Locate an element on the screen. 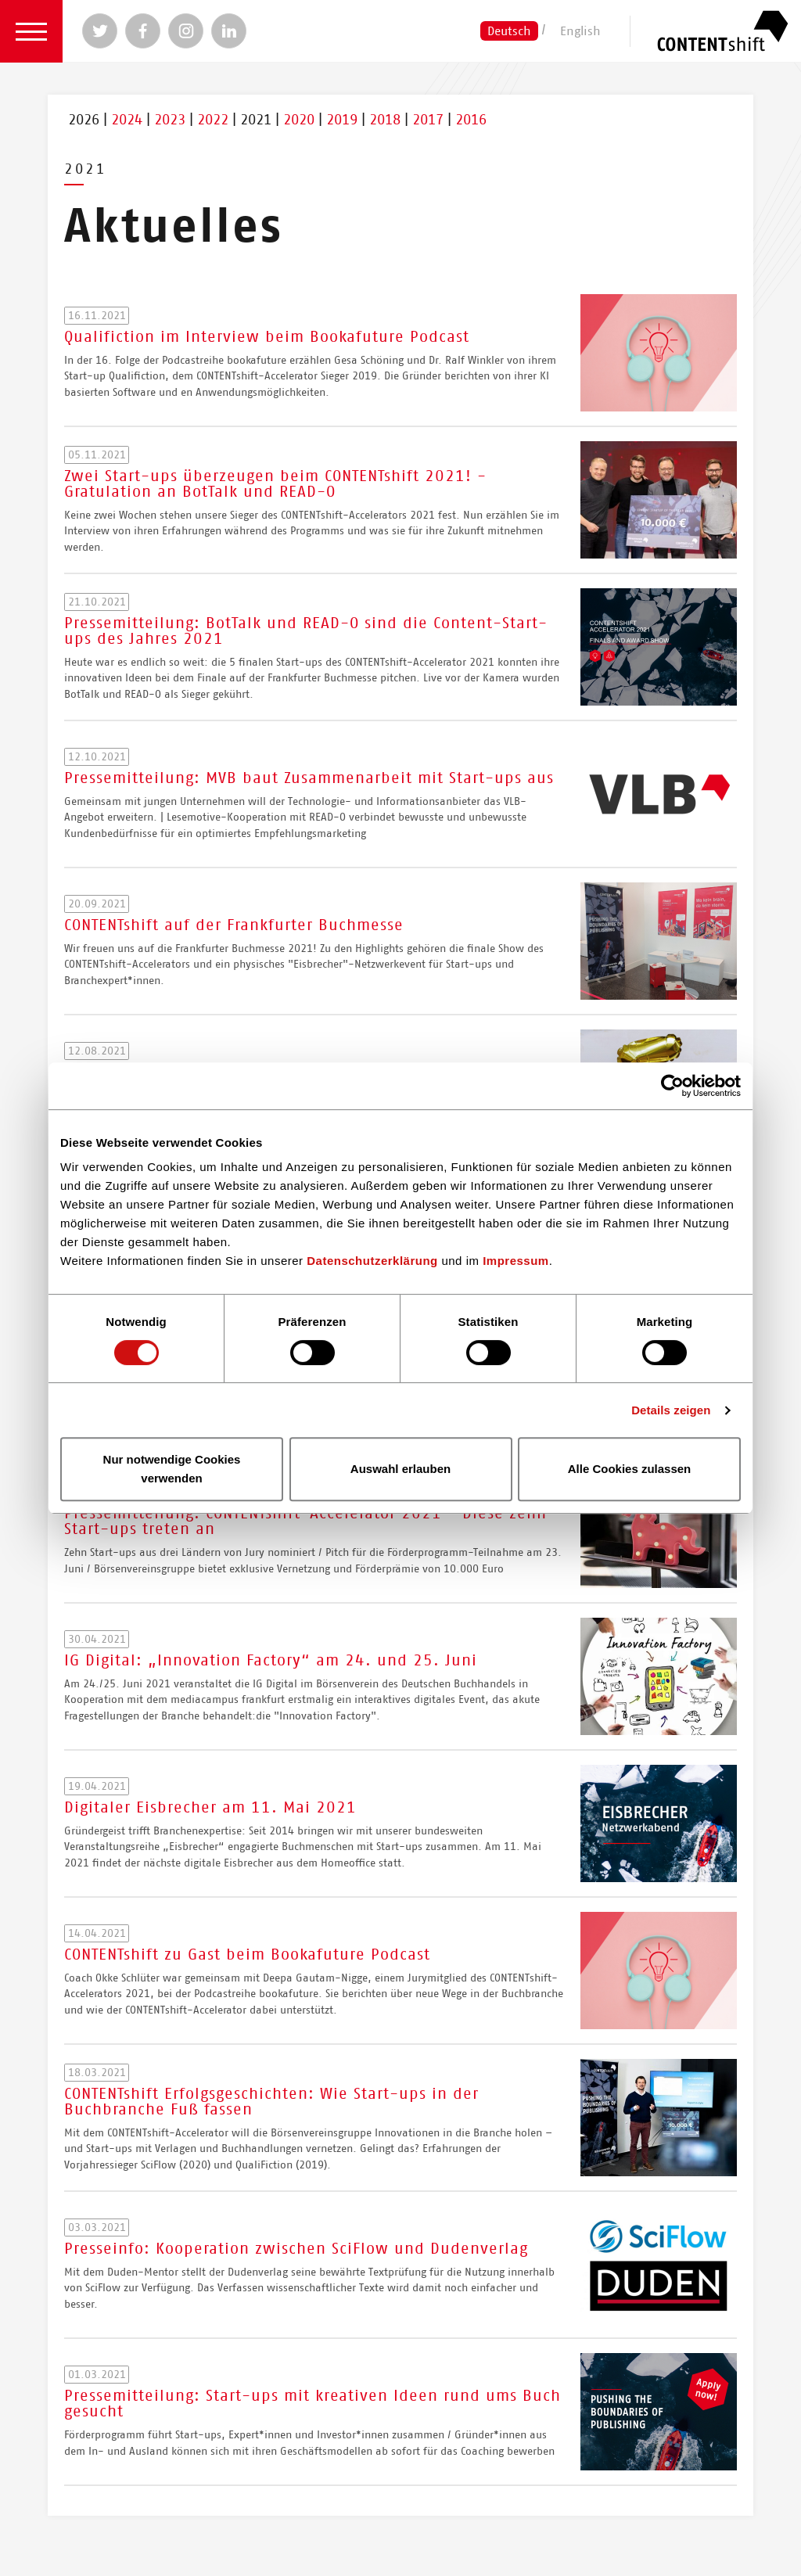 This screenshot has width=801, height=2576. Details zeigen is located at coordinates (670, 1410).